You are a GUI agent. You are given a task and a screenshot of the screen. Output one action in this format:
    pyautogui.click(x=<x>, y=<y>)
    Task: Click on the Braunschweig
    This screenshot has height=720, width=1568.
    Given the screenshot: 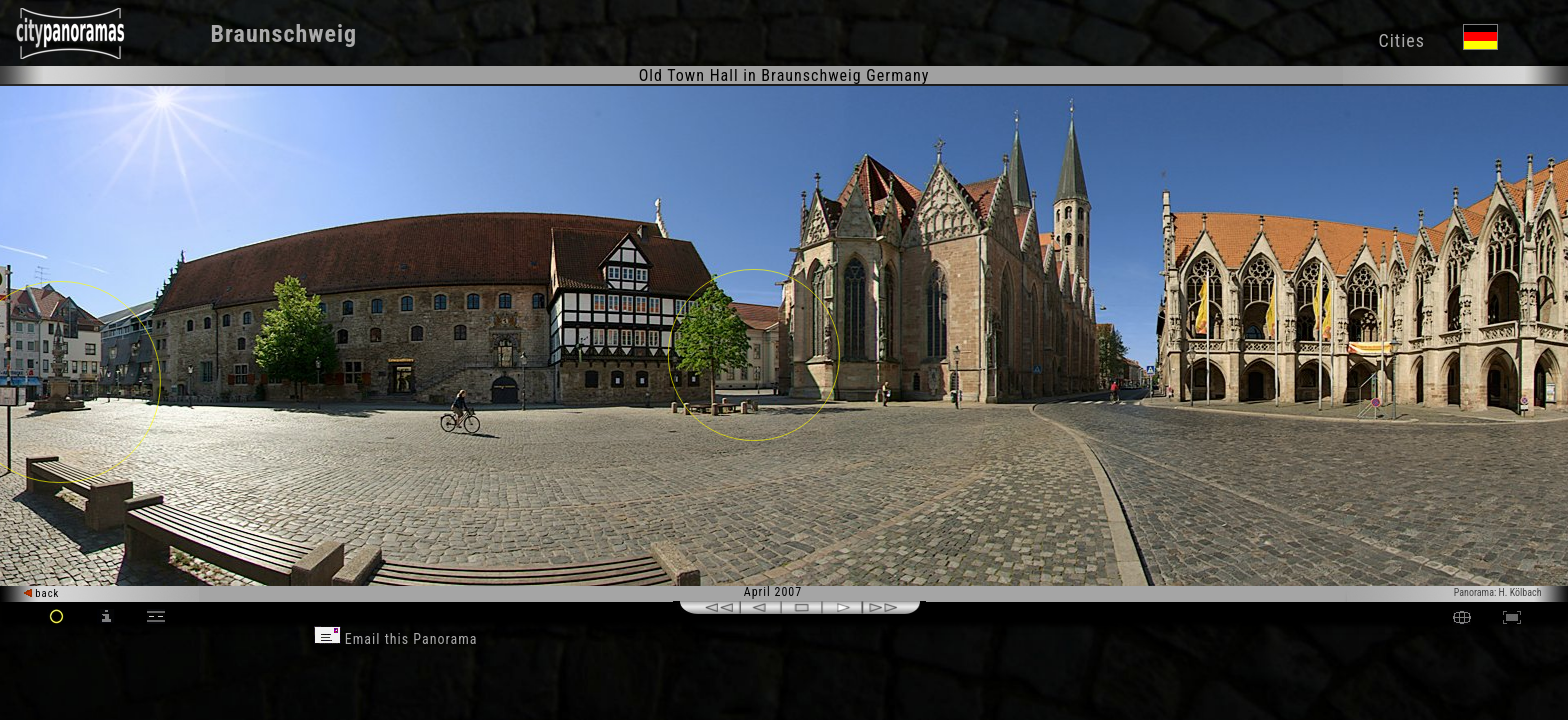 What is the action you would take?
    pyautogui.click(x=284, y=34)
    